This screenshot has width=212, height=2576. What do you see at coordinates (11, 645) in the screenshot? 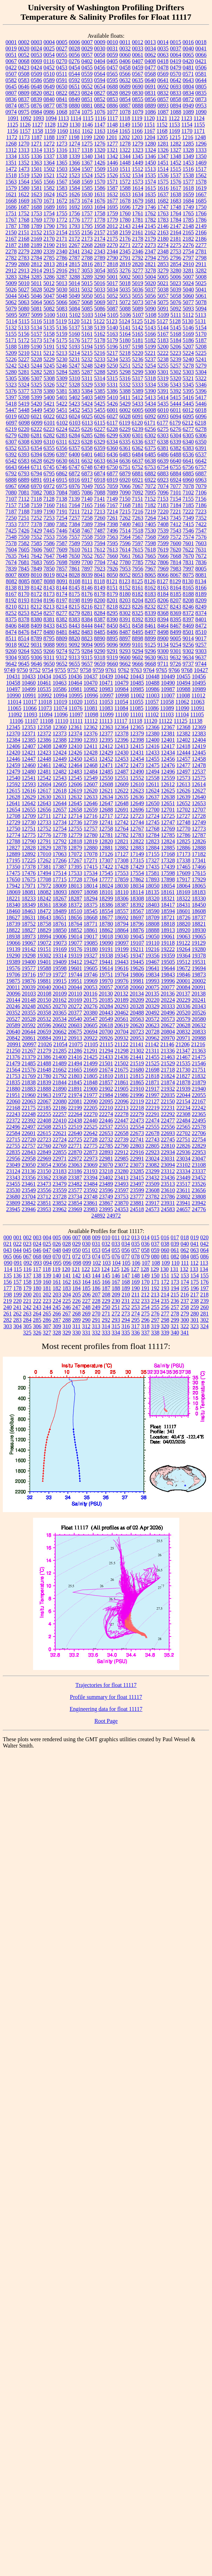
I see `9018` at bounding box center [11, 645].